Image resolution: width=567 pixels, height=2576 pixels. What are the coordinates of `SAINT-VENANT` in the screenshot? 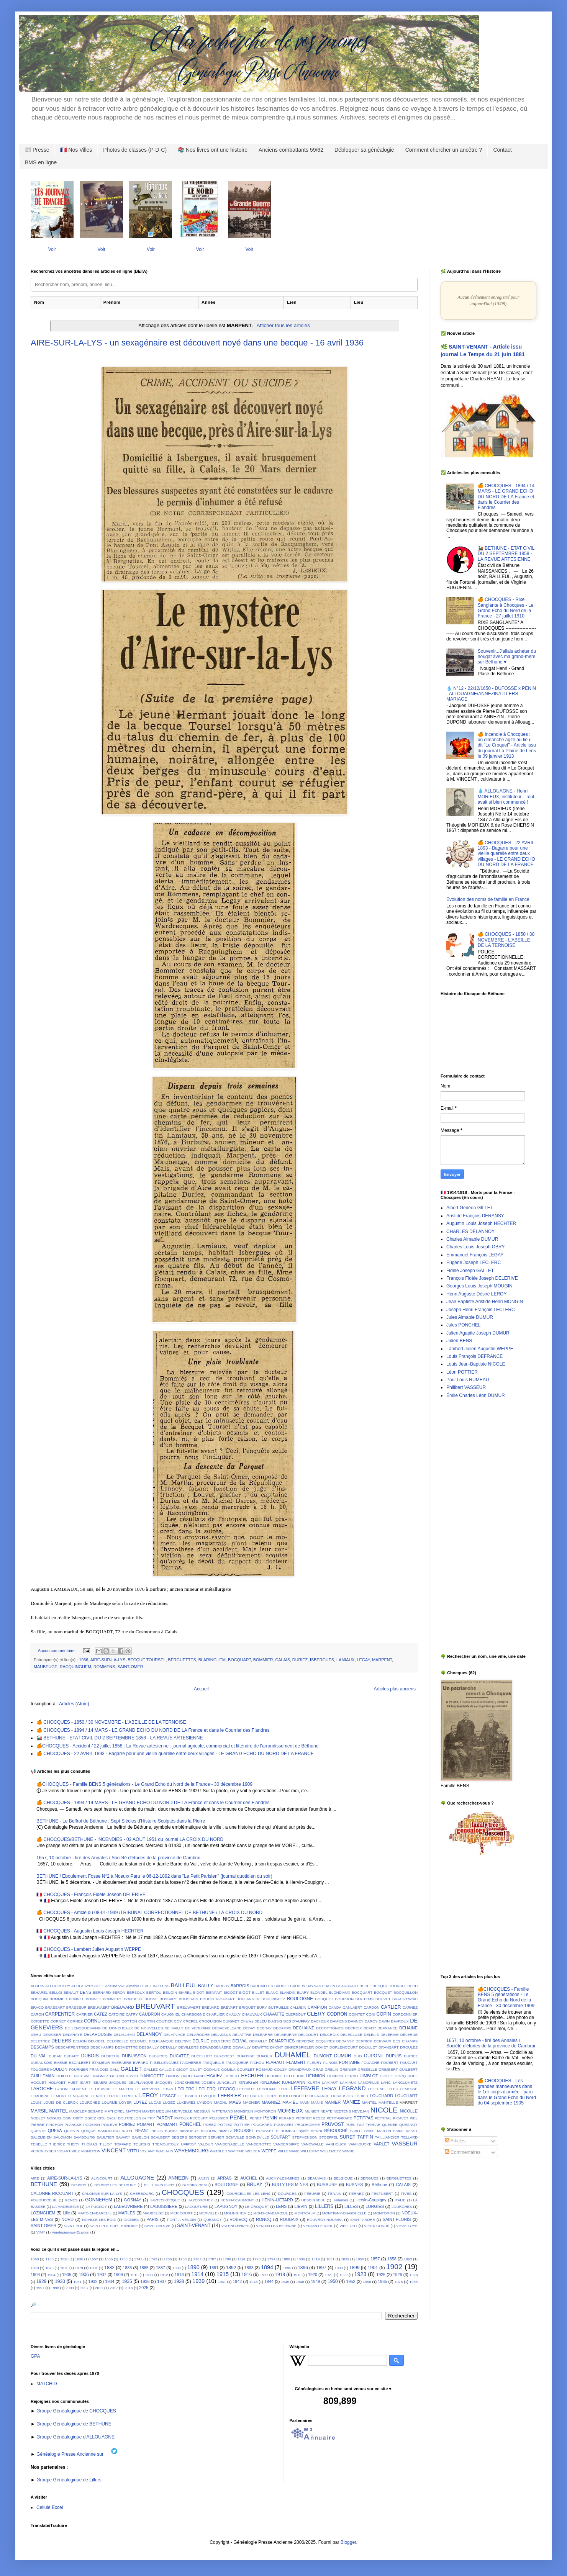 It's located at (193, 2225).